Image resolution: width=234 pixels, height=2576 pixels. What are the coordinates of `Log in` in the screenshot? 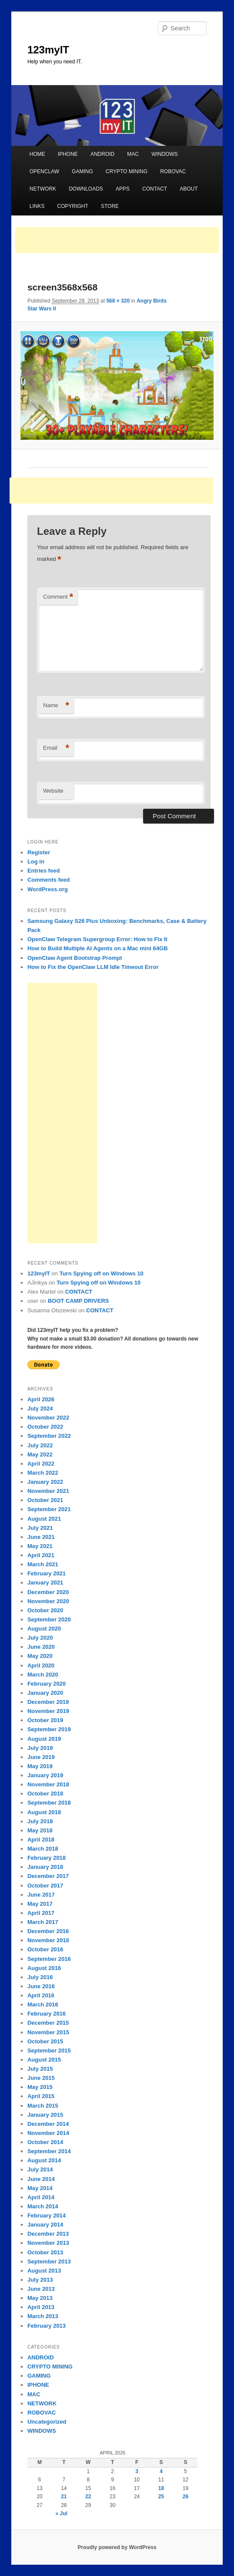 It's located at (35, 861).